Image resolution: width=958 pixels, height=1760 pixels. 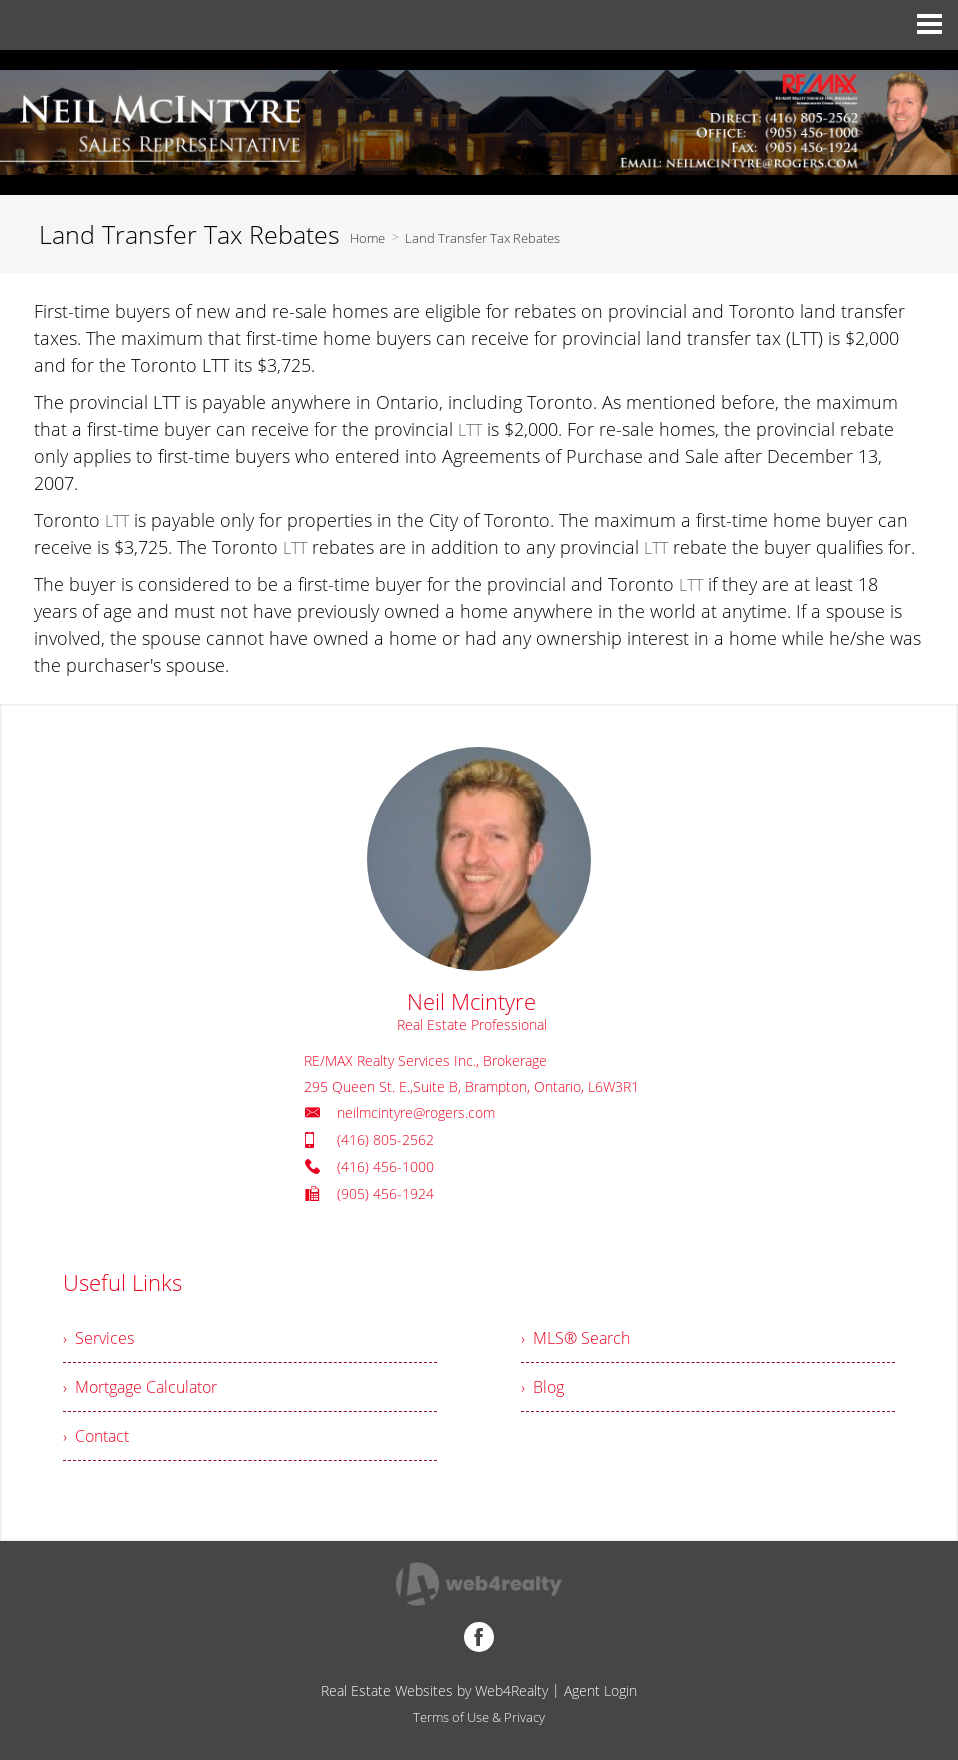 I want to click on (416) 456-1000, so click(x=385, y=1166).